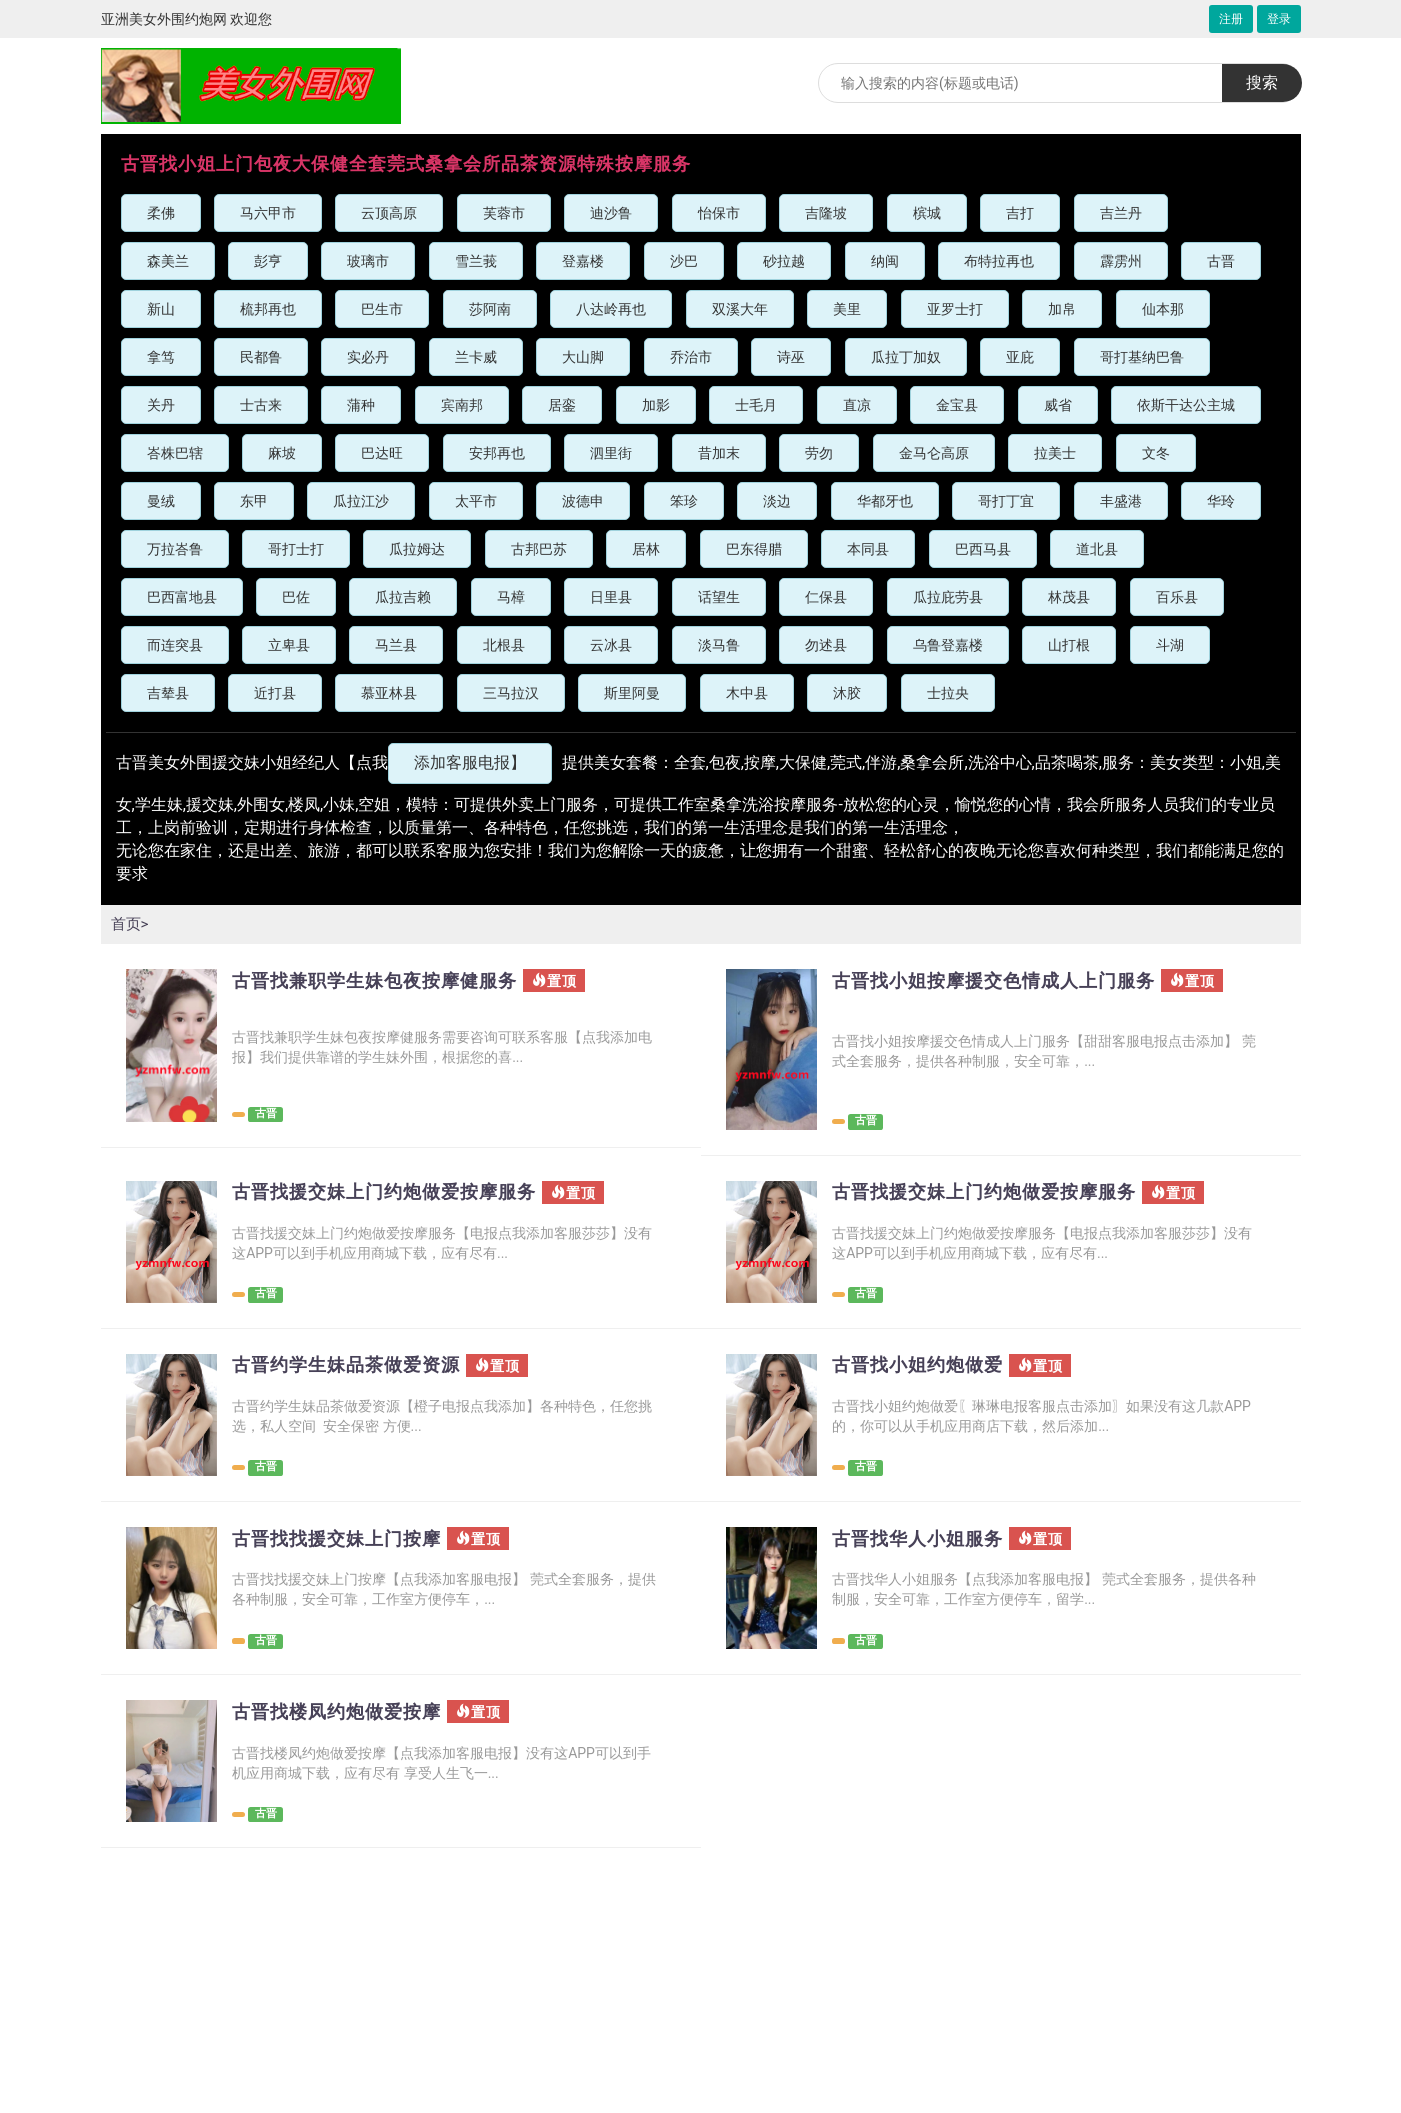  Describe the element at coordinates (957, 405) in the screenshot. I see `金宝县` at that location.